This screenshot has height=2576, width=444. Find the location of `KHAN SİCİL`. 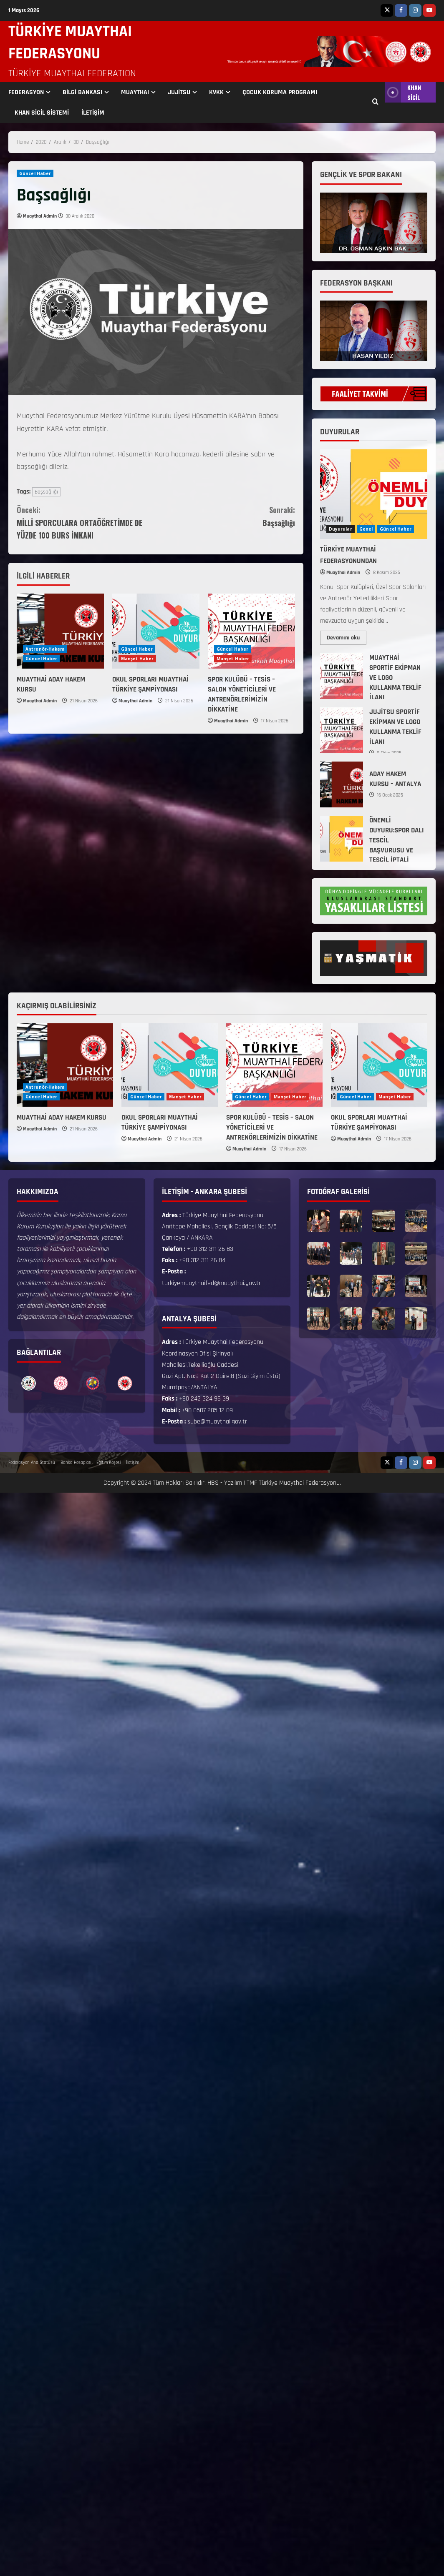

KHAN SİCİL is located at coordinates (403, 92).